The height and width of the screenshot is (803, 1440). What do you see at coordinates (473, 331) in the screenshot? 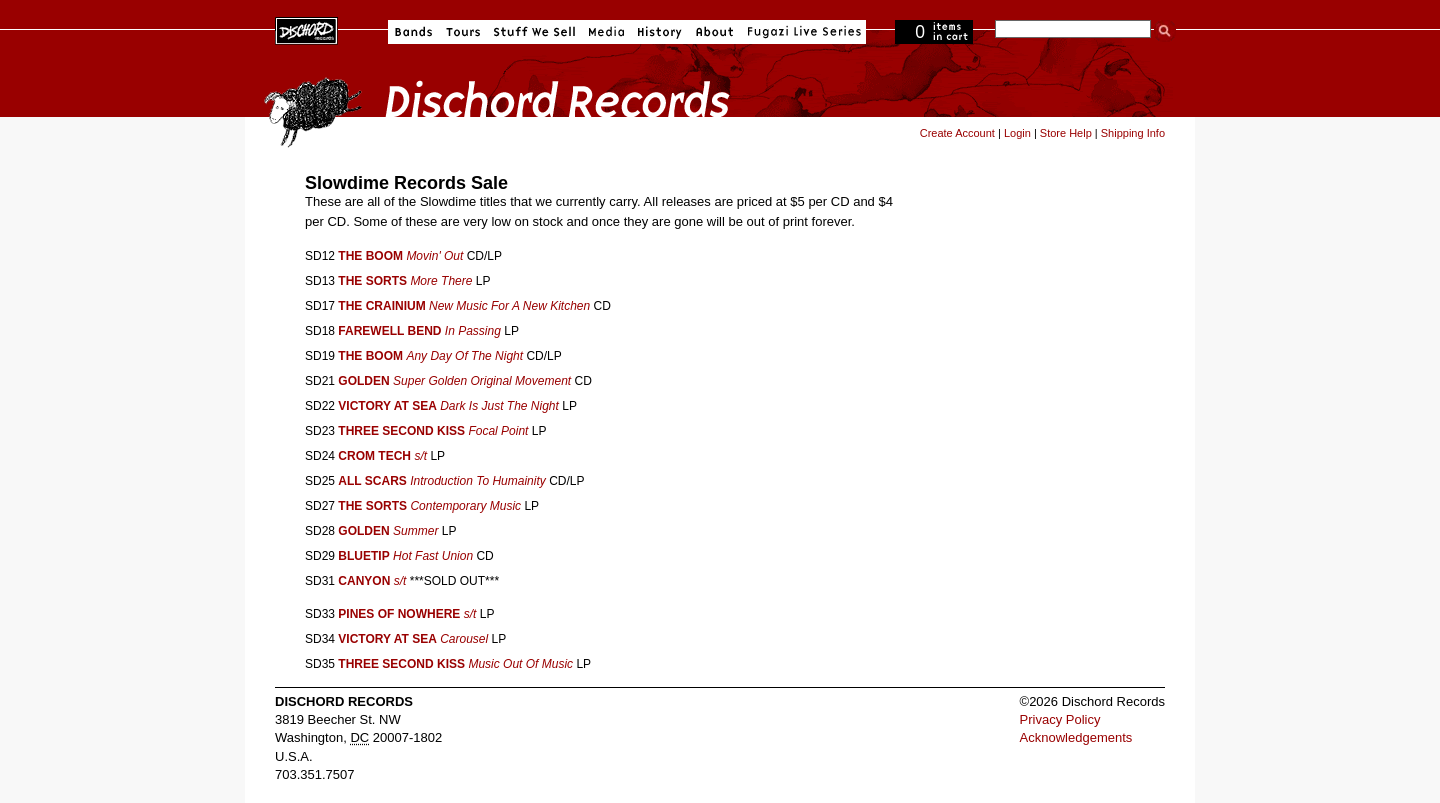
I see `In Passing` at bounding box center [473, 331].